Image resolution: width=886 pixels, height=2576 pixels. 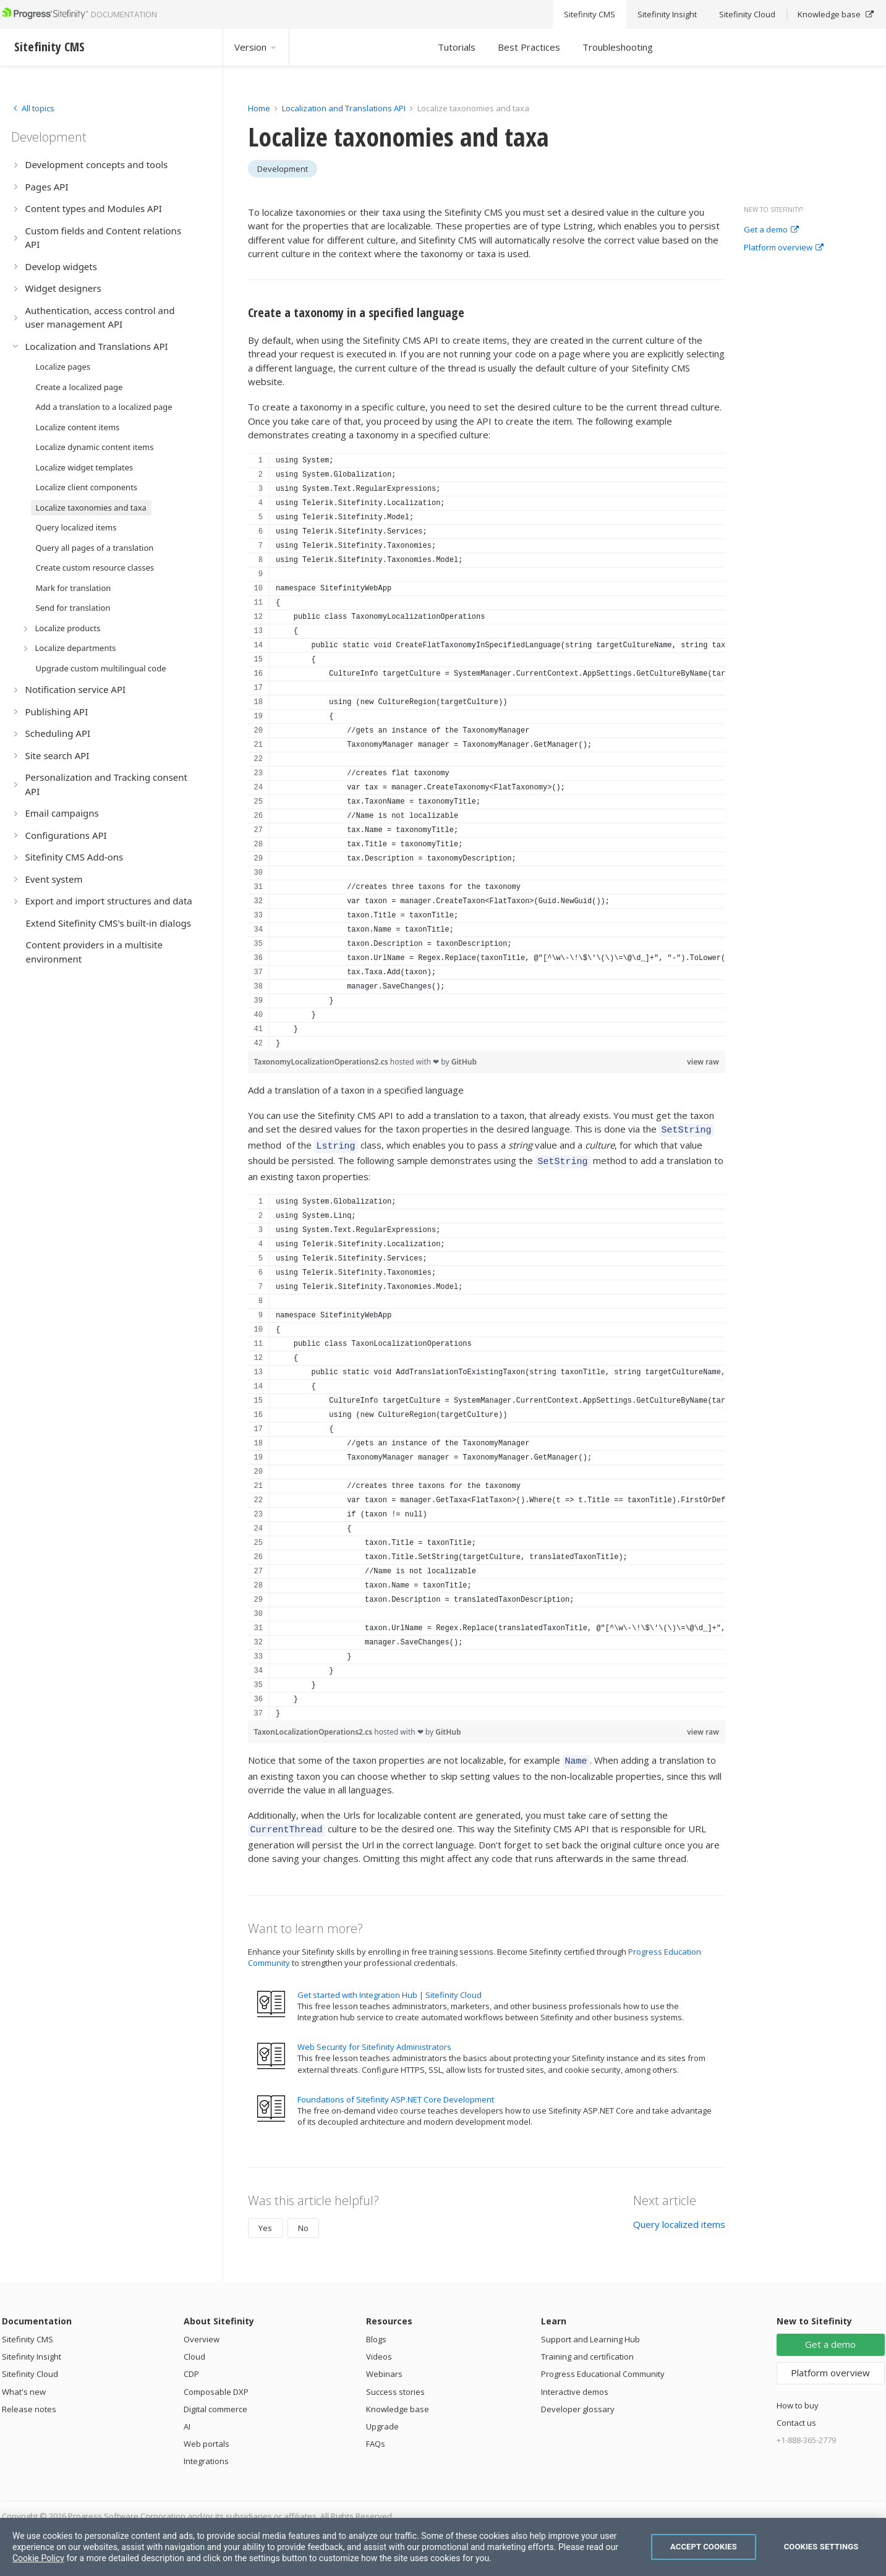 I want to click on Upgrade, so click(x=382, y=2417).